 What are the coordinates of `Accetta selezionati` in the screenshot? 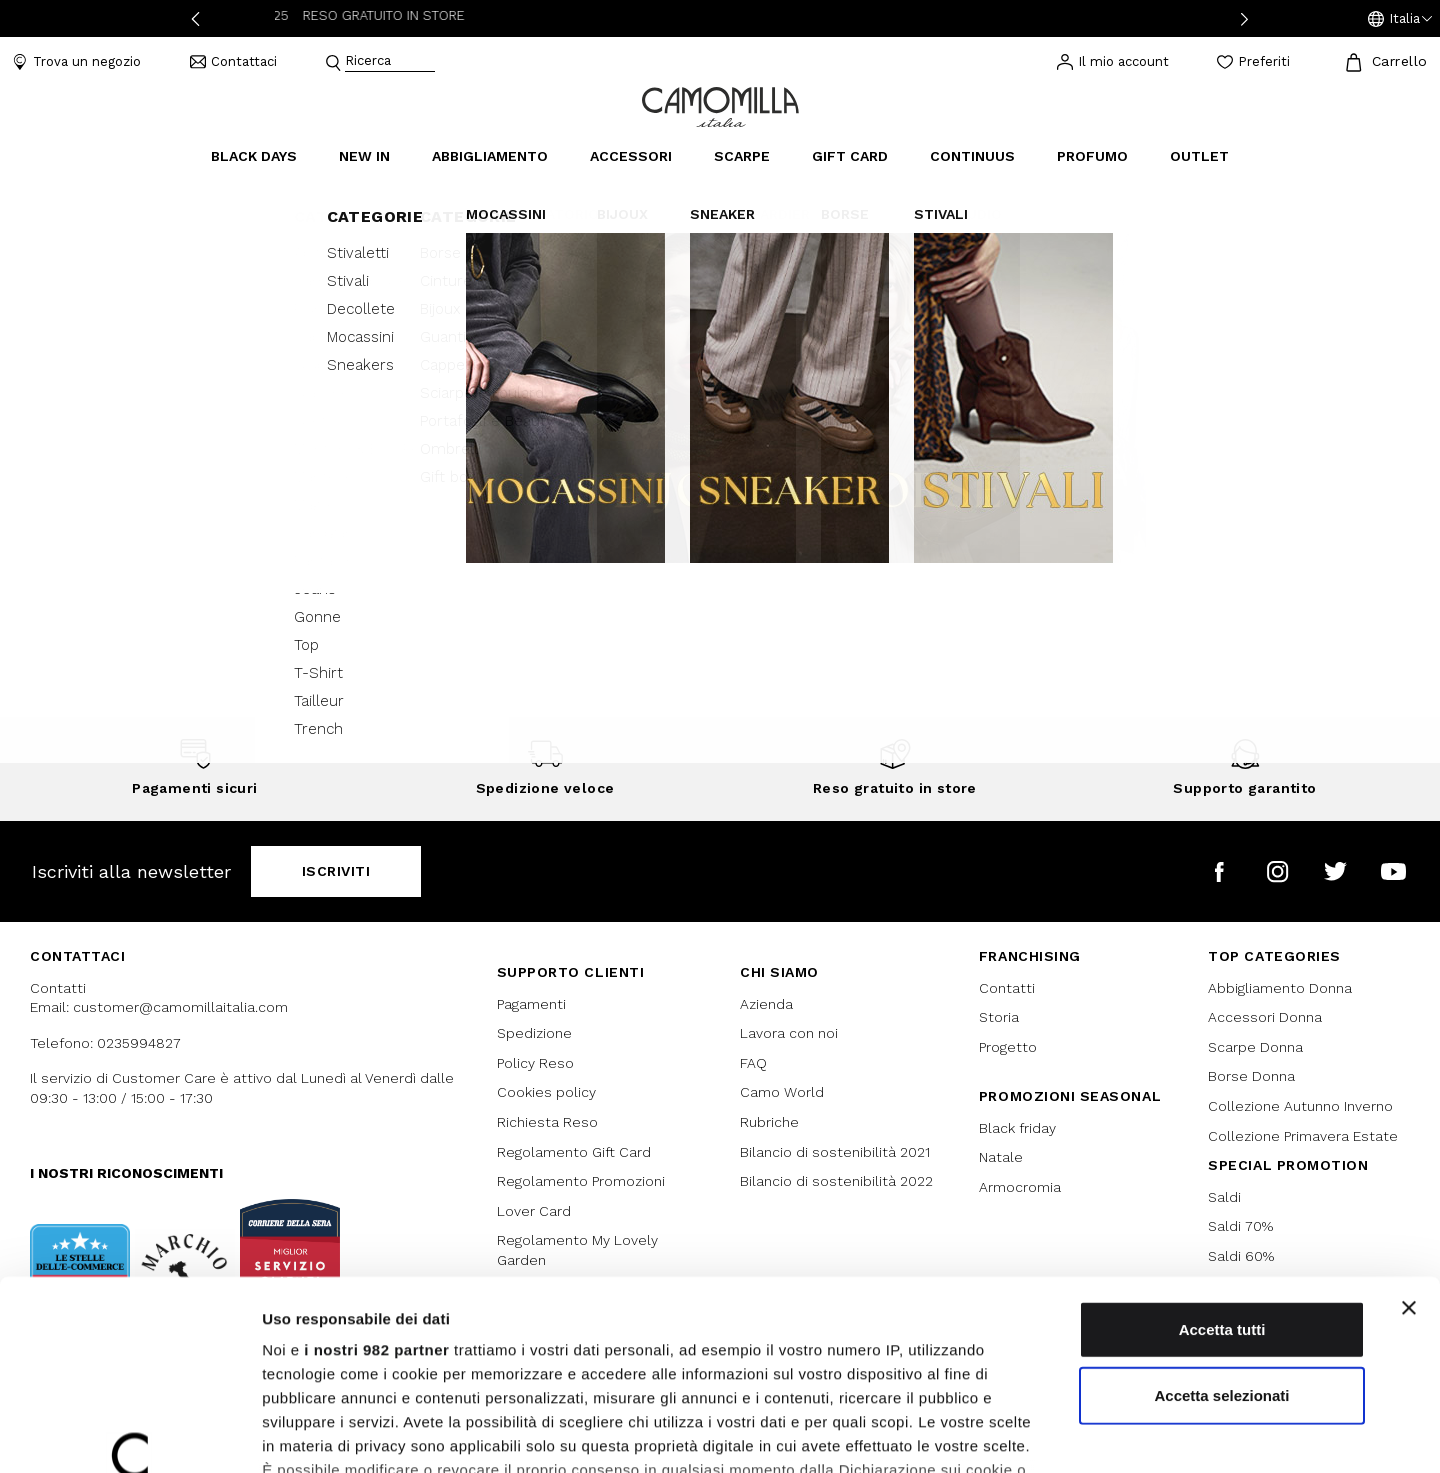 It's located at (1221, 1232).